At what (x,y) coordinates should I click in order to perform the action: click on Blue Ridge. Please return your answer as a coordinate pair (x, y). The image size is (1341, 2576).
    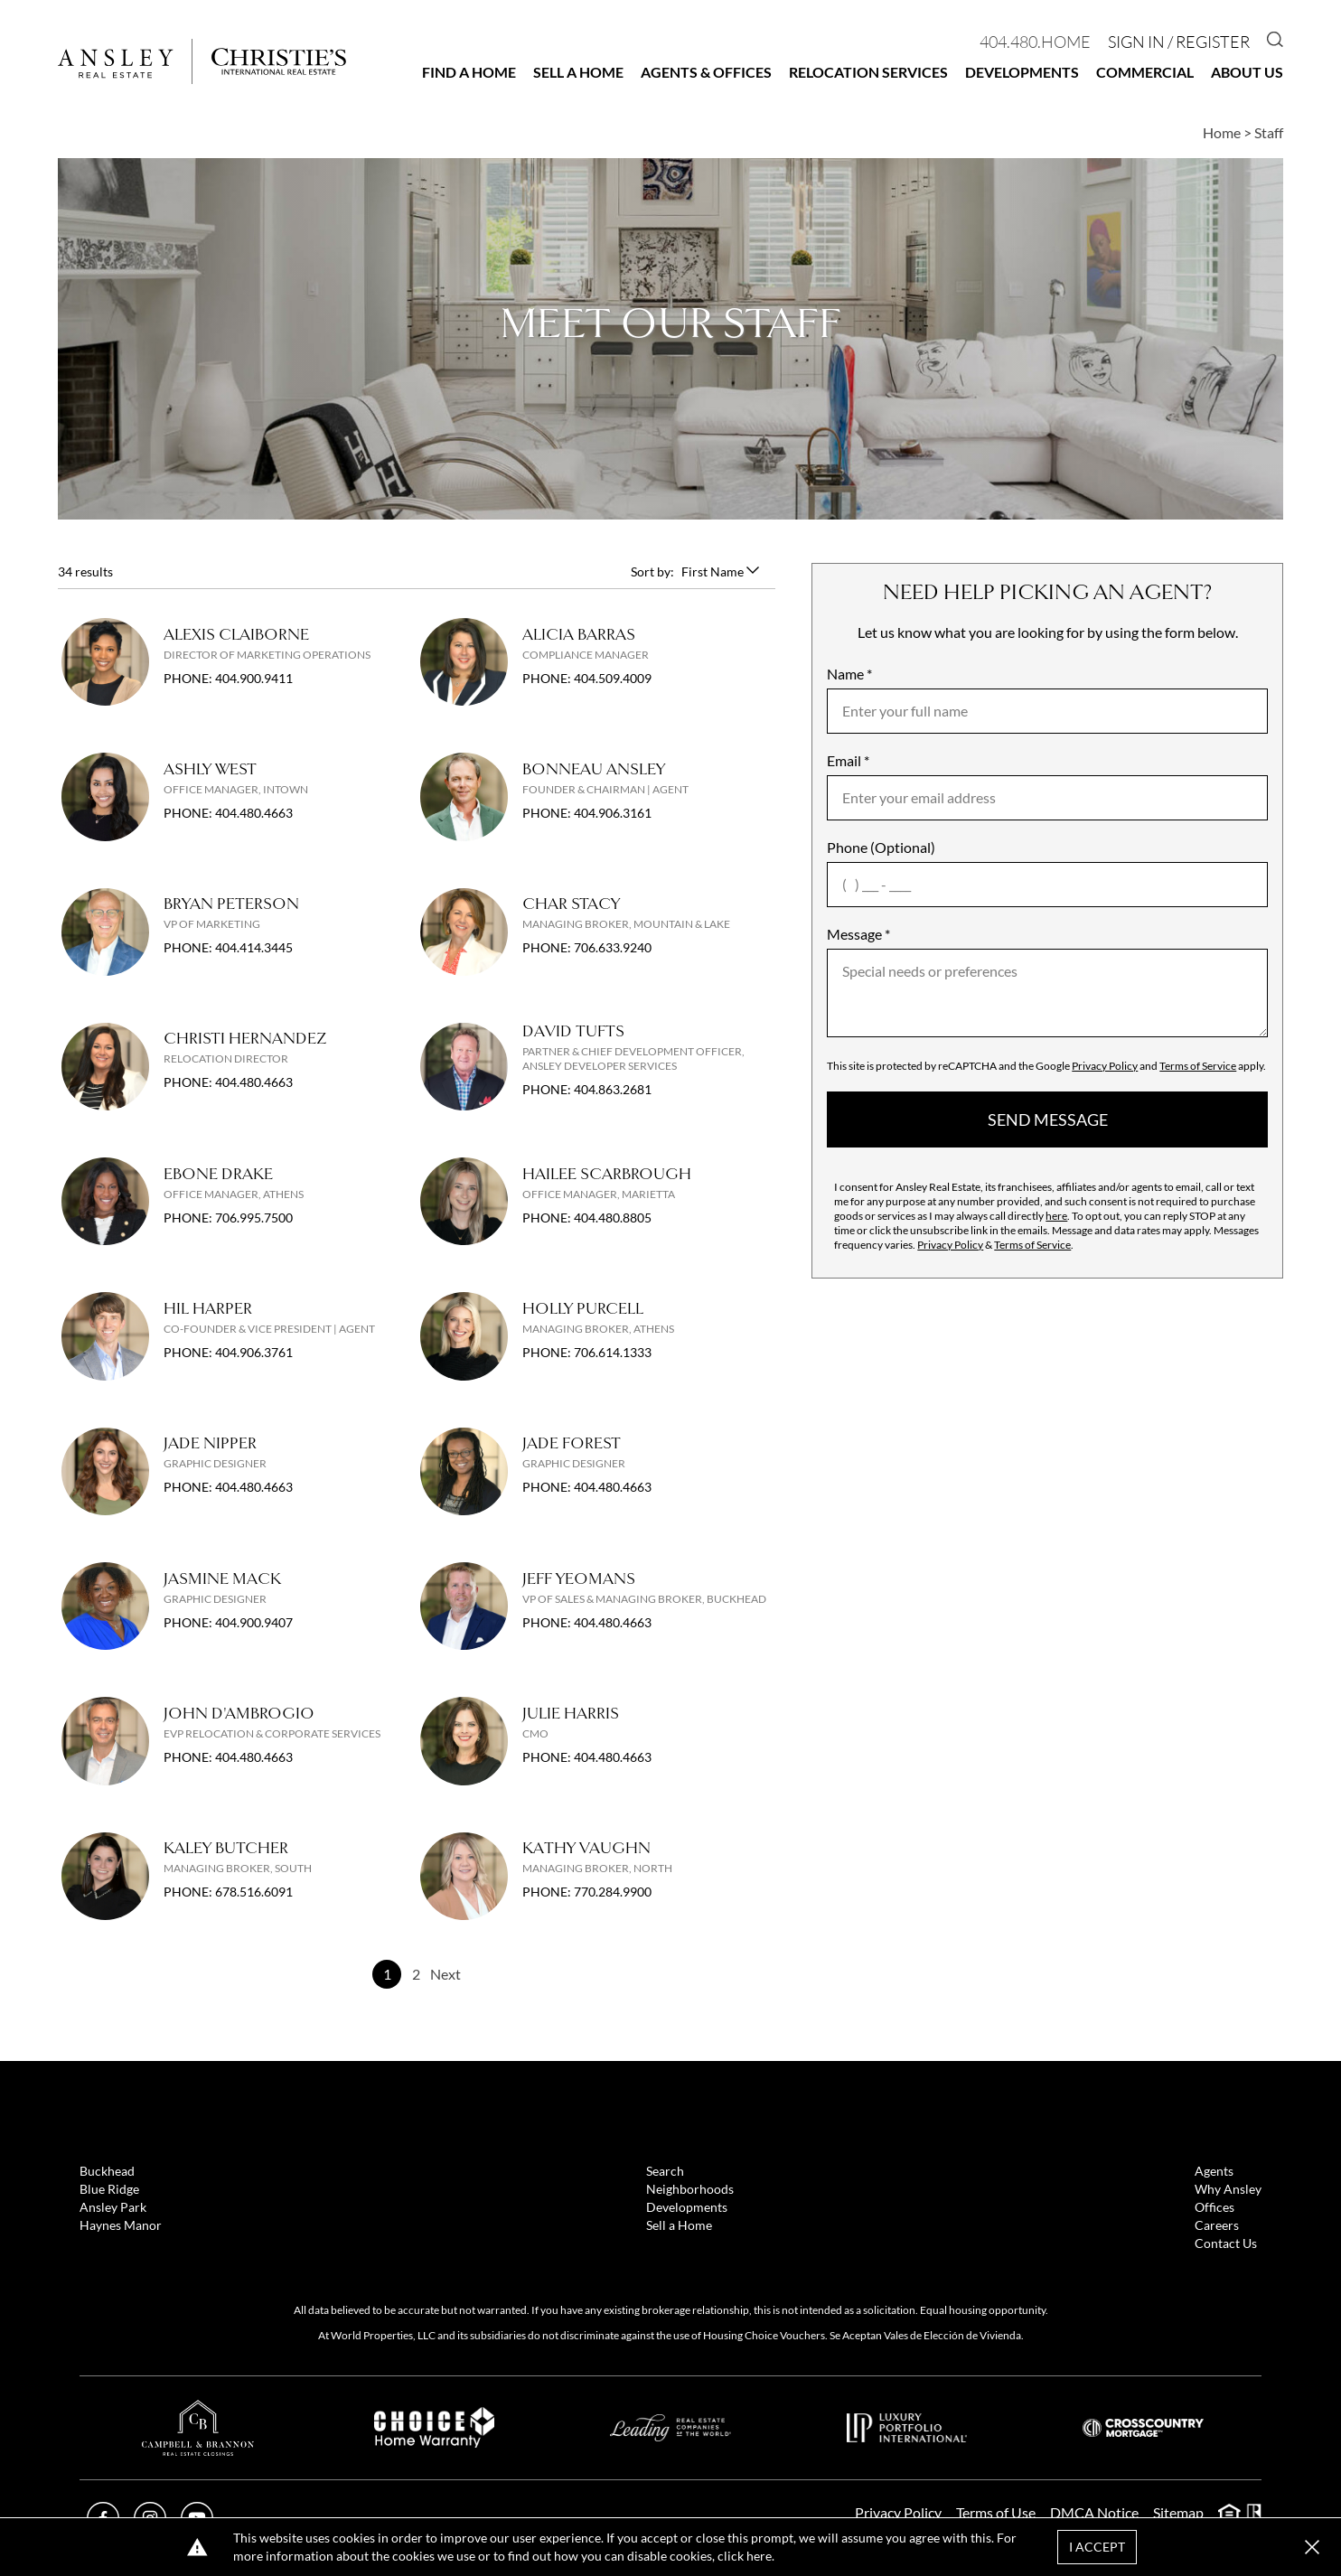
    Looking at the image, I should click on (109, 2189).